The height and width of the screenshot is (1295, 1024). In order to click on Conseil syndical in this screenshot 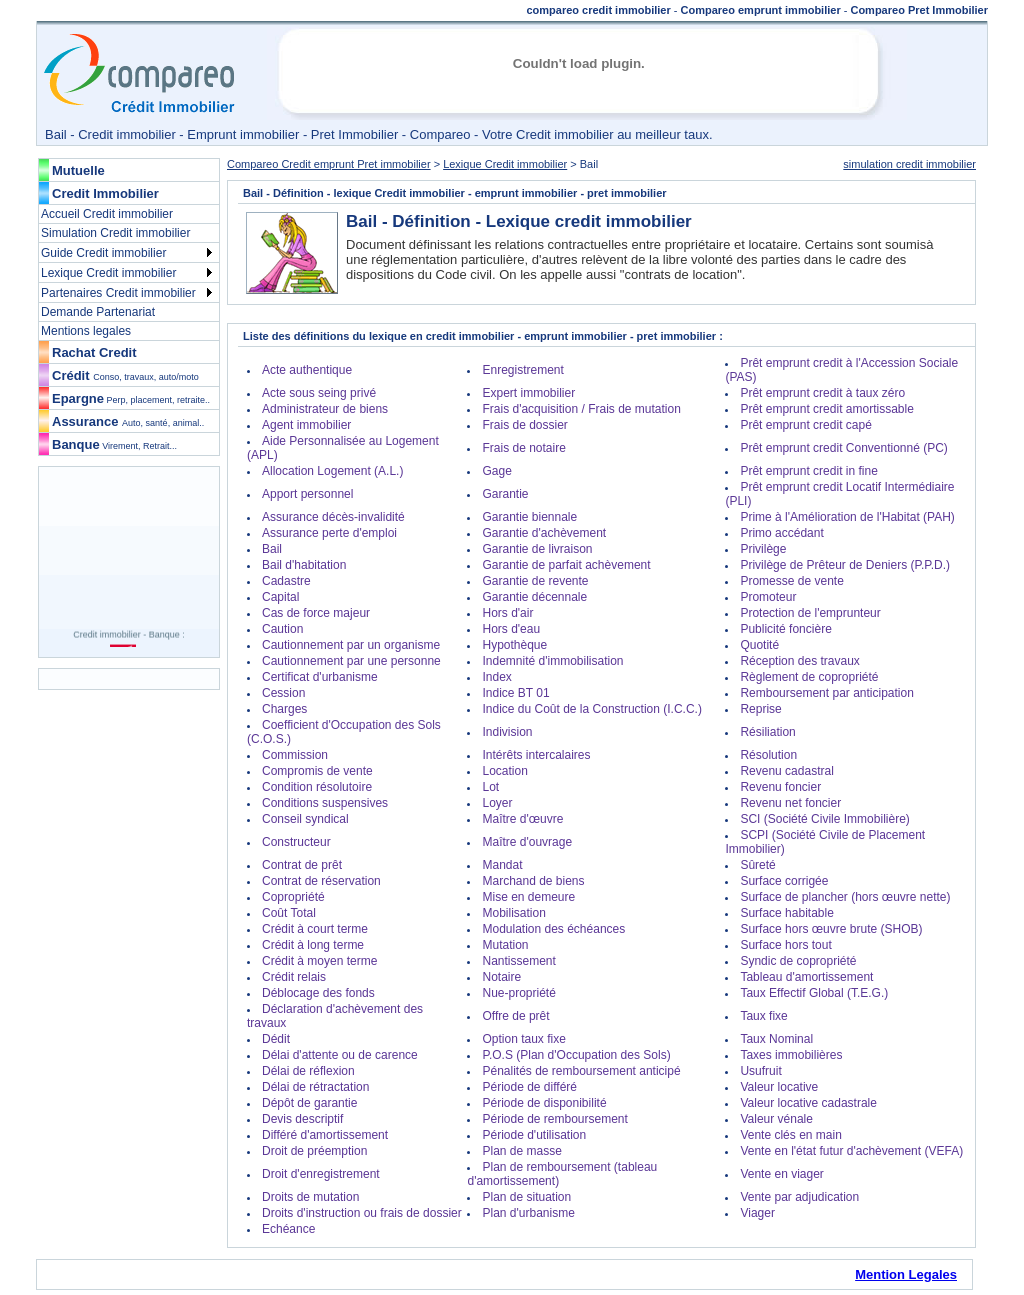, I will do `click(305, 819)`.